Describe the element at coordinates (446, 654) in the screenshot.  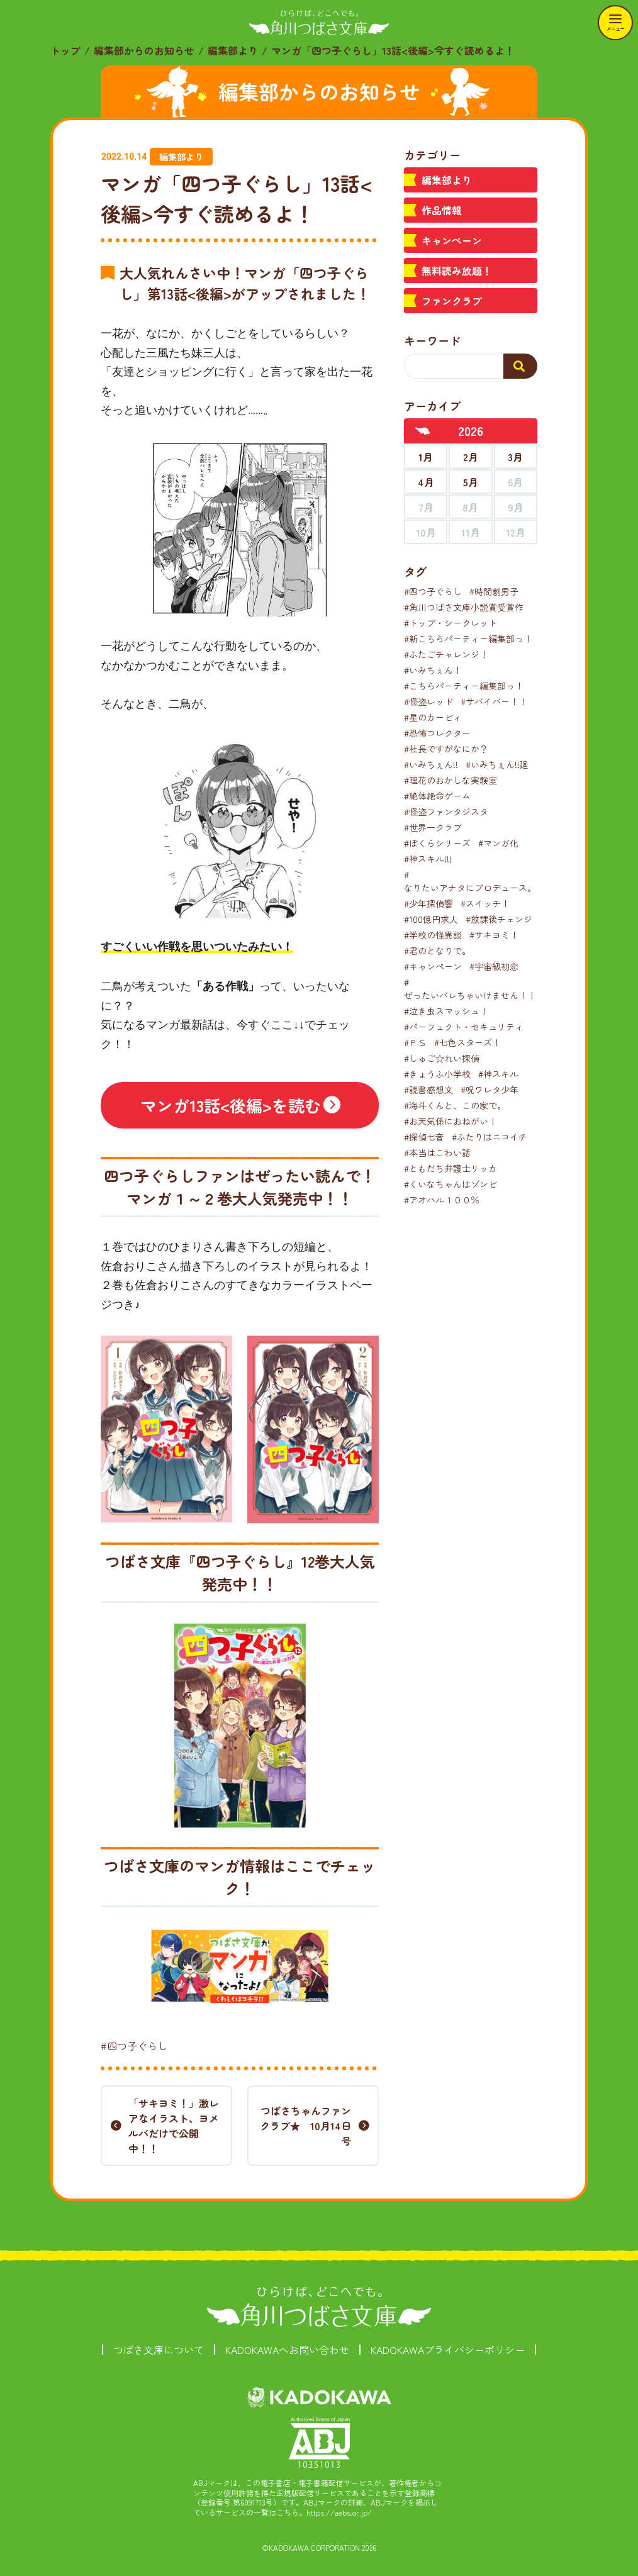
I see `#ふたごチャレンジ！` at that location.